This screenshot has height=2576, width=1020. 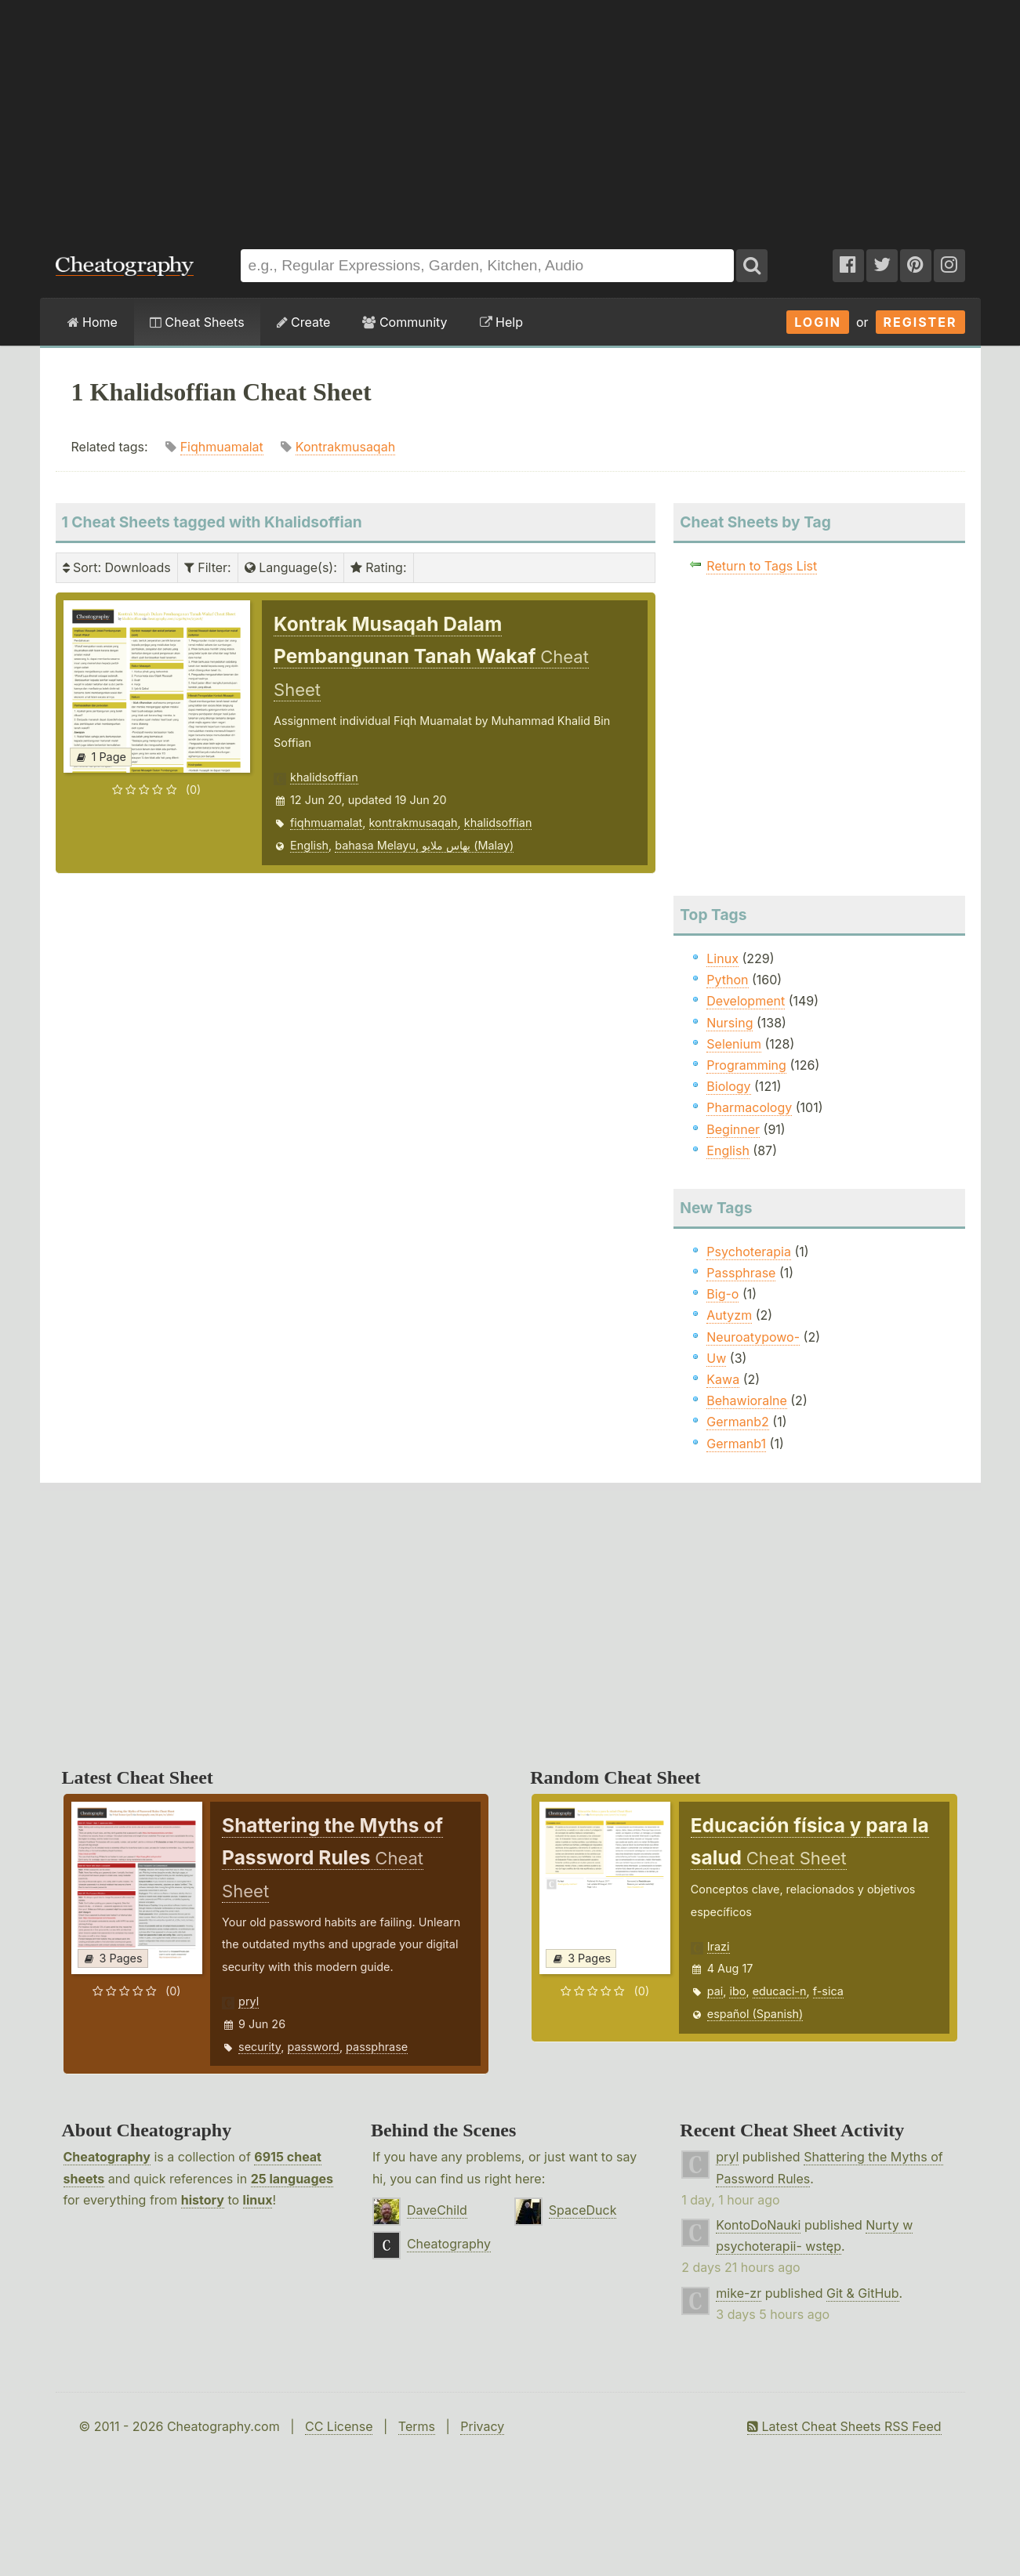 I want to click on español (Spanish), so click(x=755, y=2013).